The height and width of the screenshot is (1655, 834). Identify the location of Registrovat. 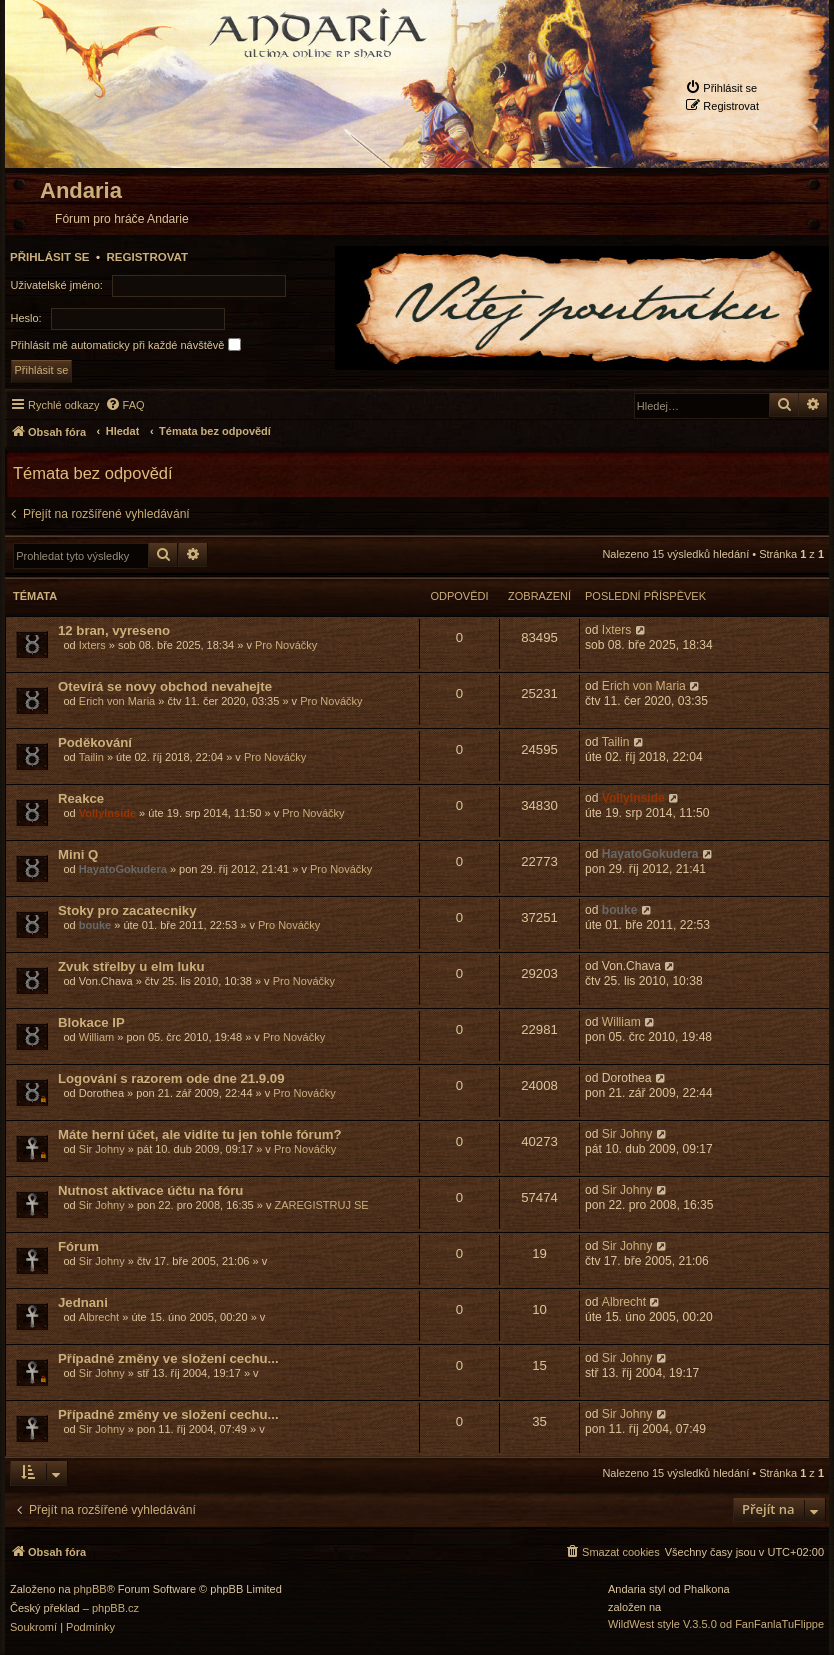
(147, 257).